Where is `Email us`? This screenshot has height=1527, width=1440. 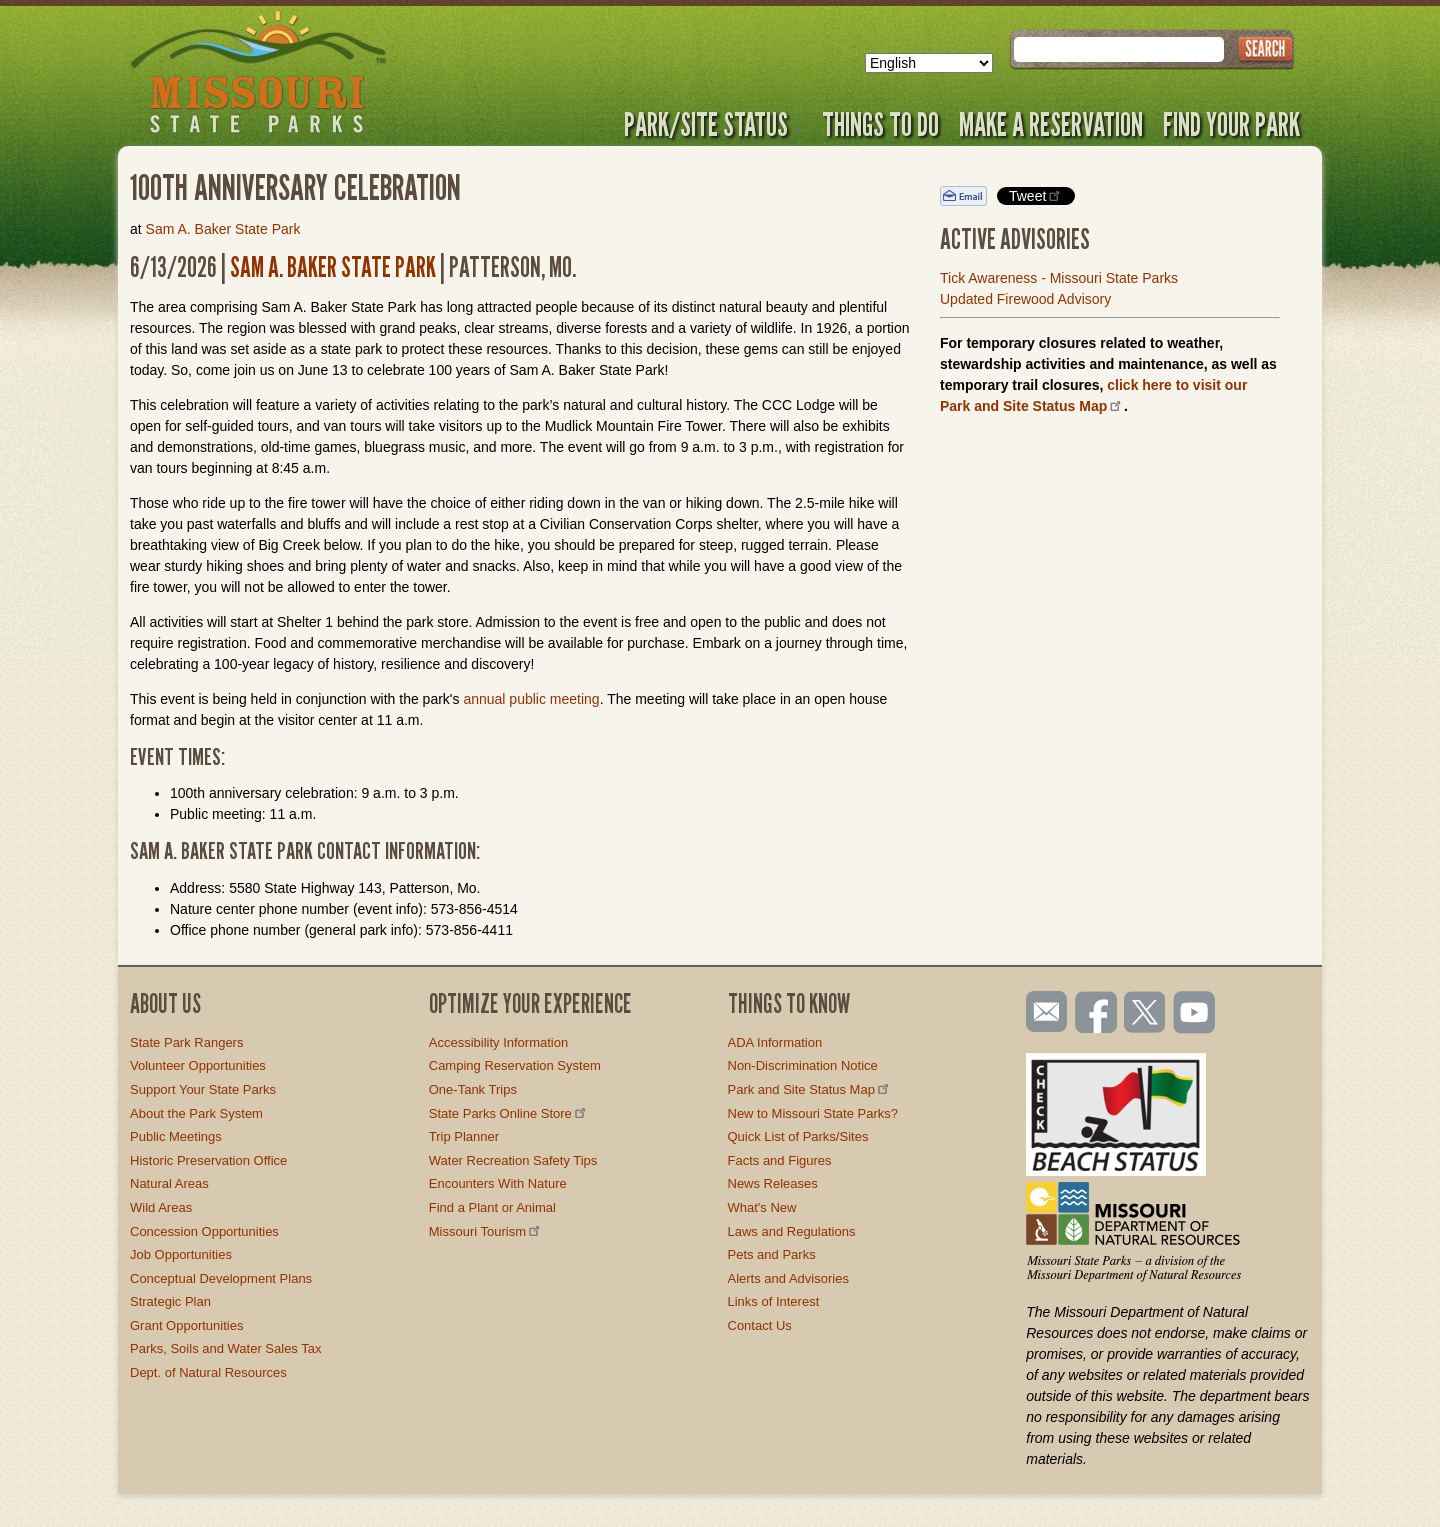 Email us is located at coordinates (1042, 1012).